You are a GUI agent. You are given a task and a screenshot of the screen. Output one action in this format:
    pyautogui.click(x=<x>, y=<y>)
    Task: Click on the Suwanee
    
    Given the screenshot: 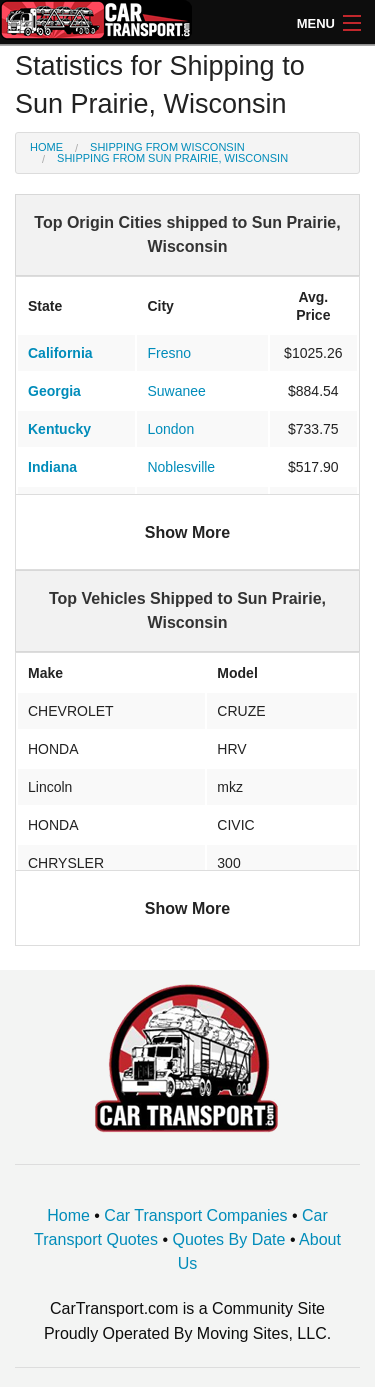 What is the action you would take?
    pyautogui.click(x=176, y=391)
    